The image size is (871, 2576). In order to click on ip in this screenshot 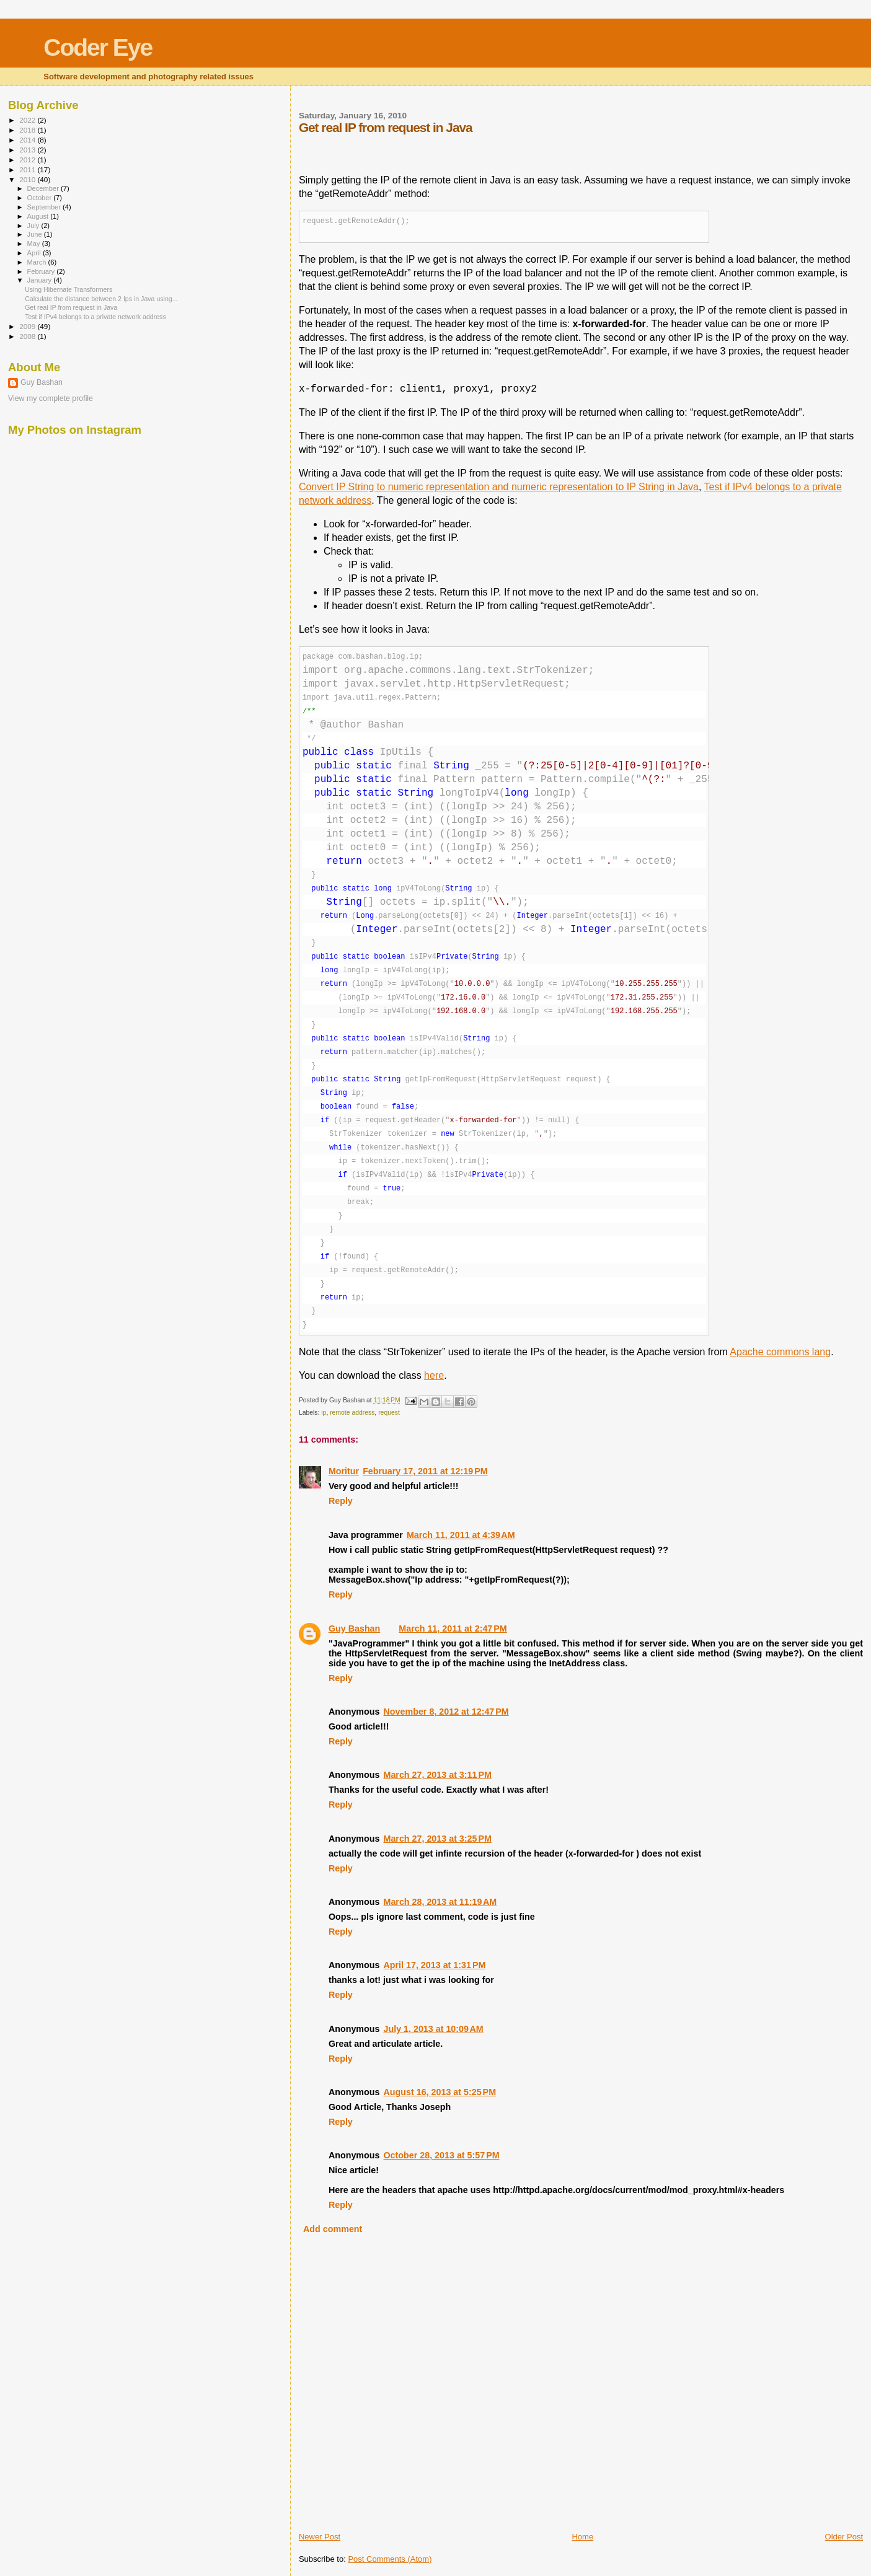, I will do `click(323, 1412)`.